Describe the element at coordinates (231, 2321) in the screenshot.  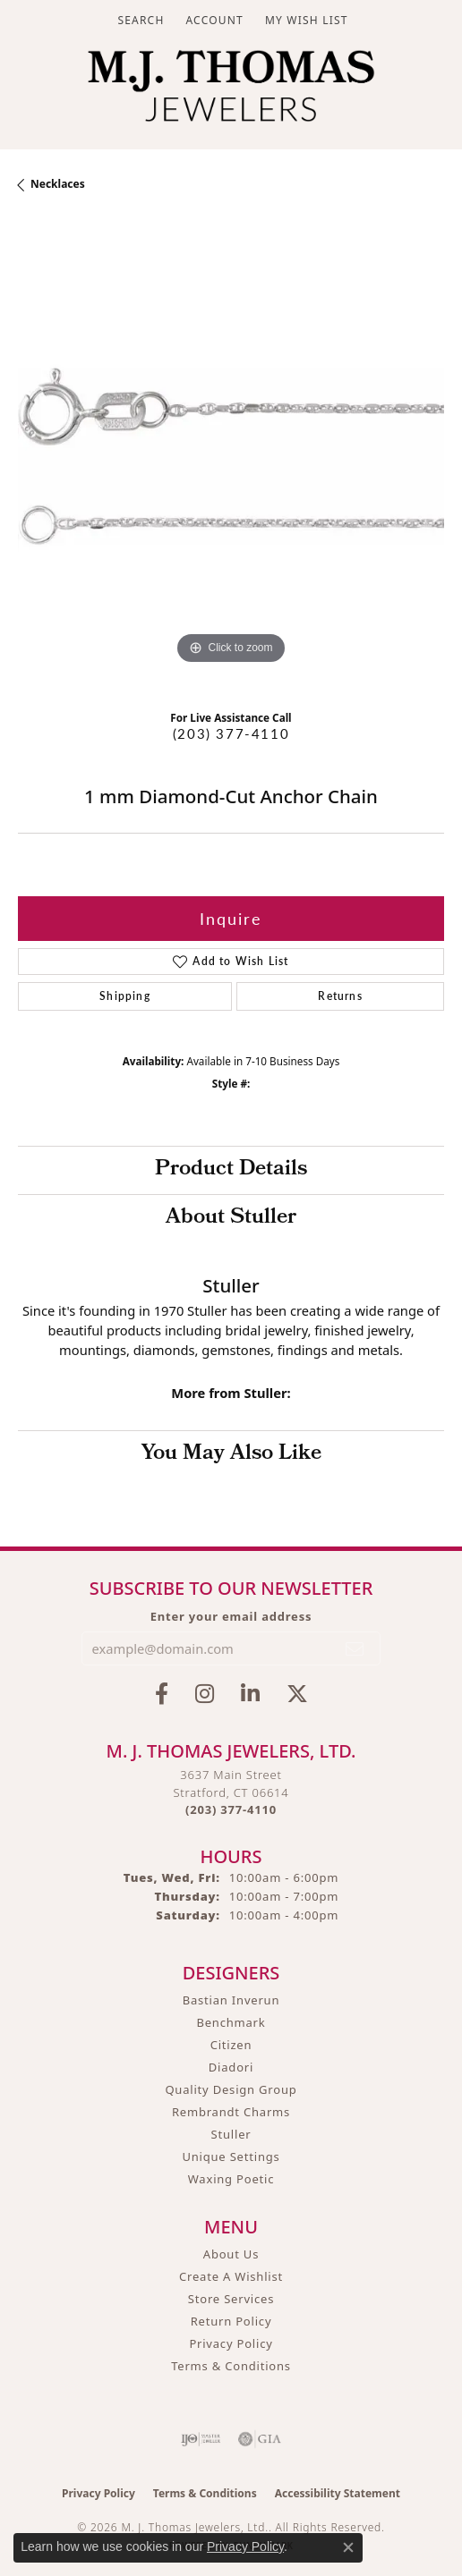
I see `Return Policy` at that location.